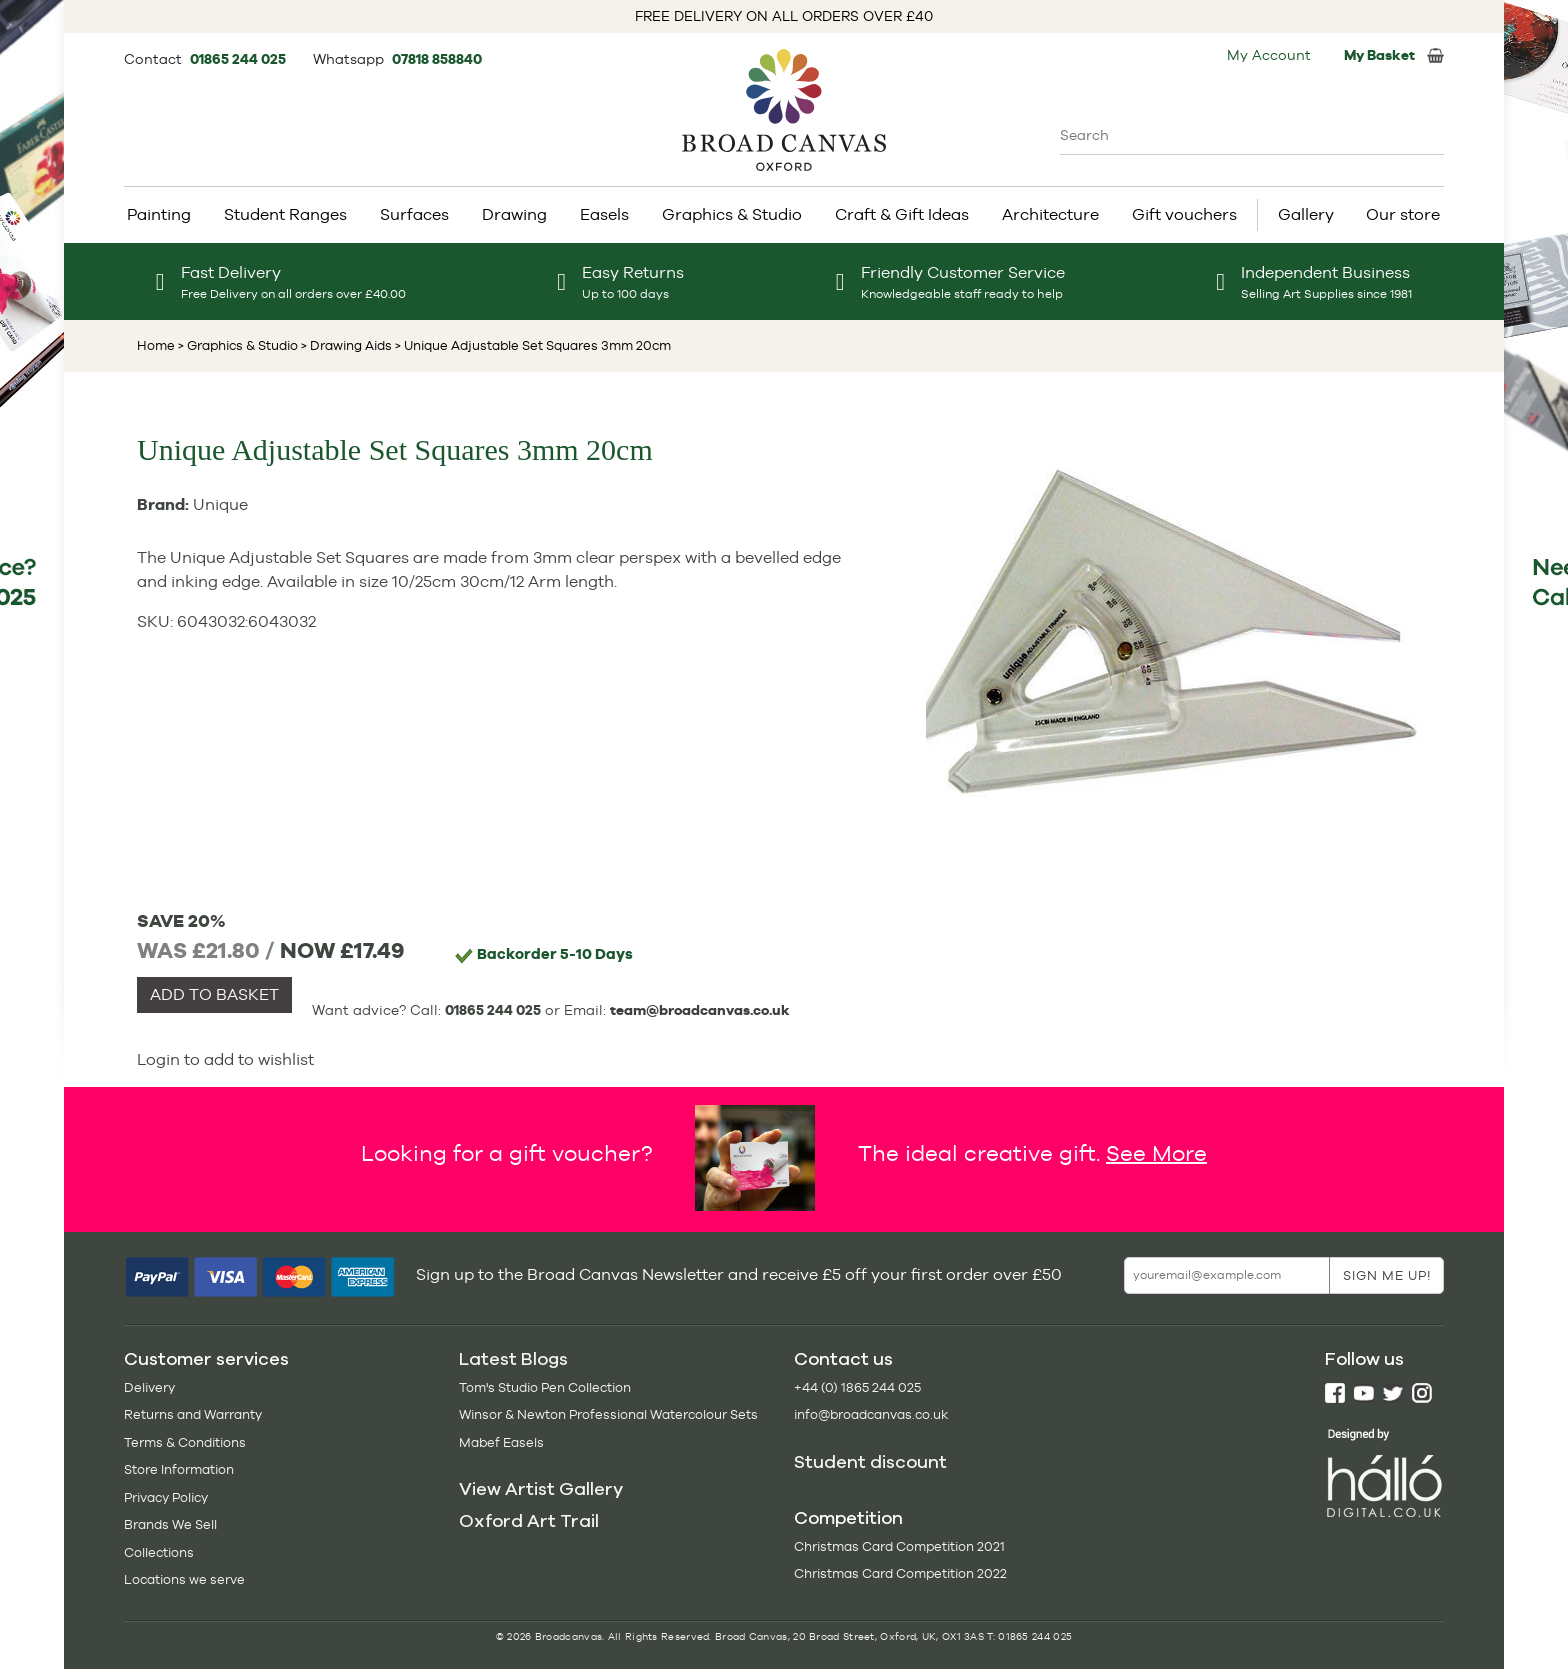 This screenshot has height=1669, width=1568. Describe the element at coordinates (1050, 214) in the screenshot. I see `Architecture` at that location.